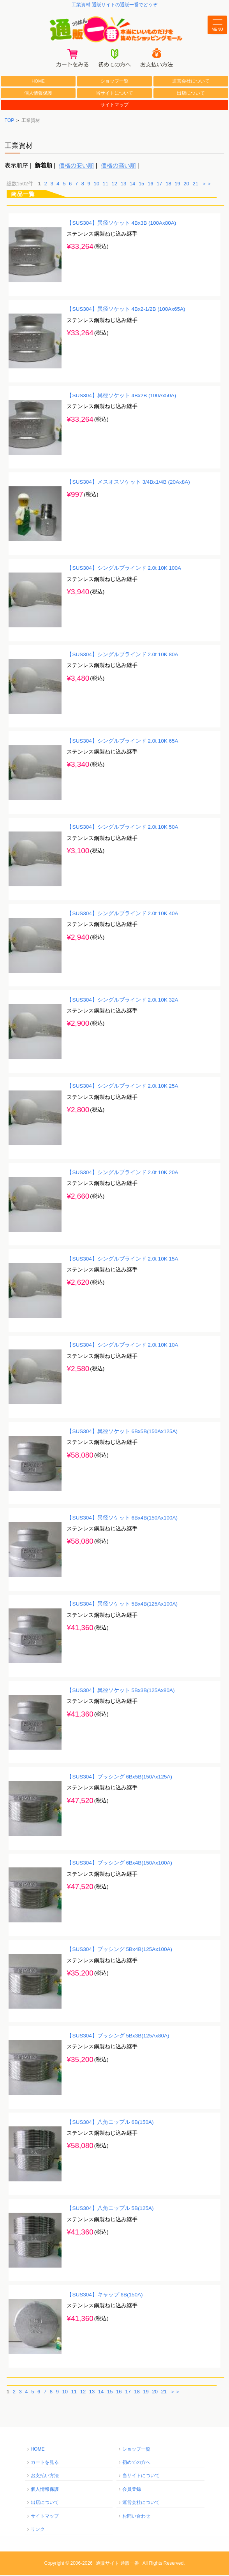 The height and width of the screenshot is (2576, 229). I want to click on 【SUS304】シングルブラインド 2.0t 10K 10A, so click(122, 1346).